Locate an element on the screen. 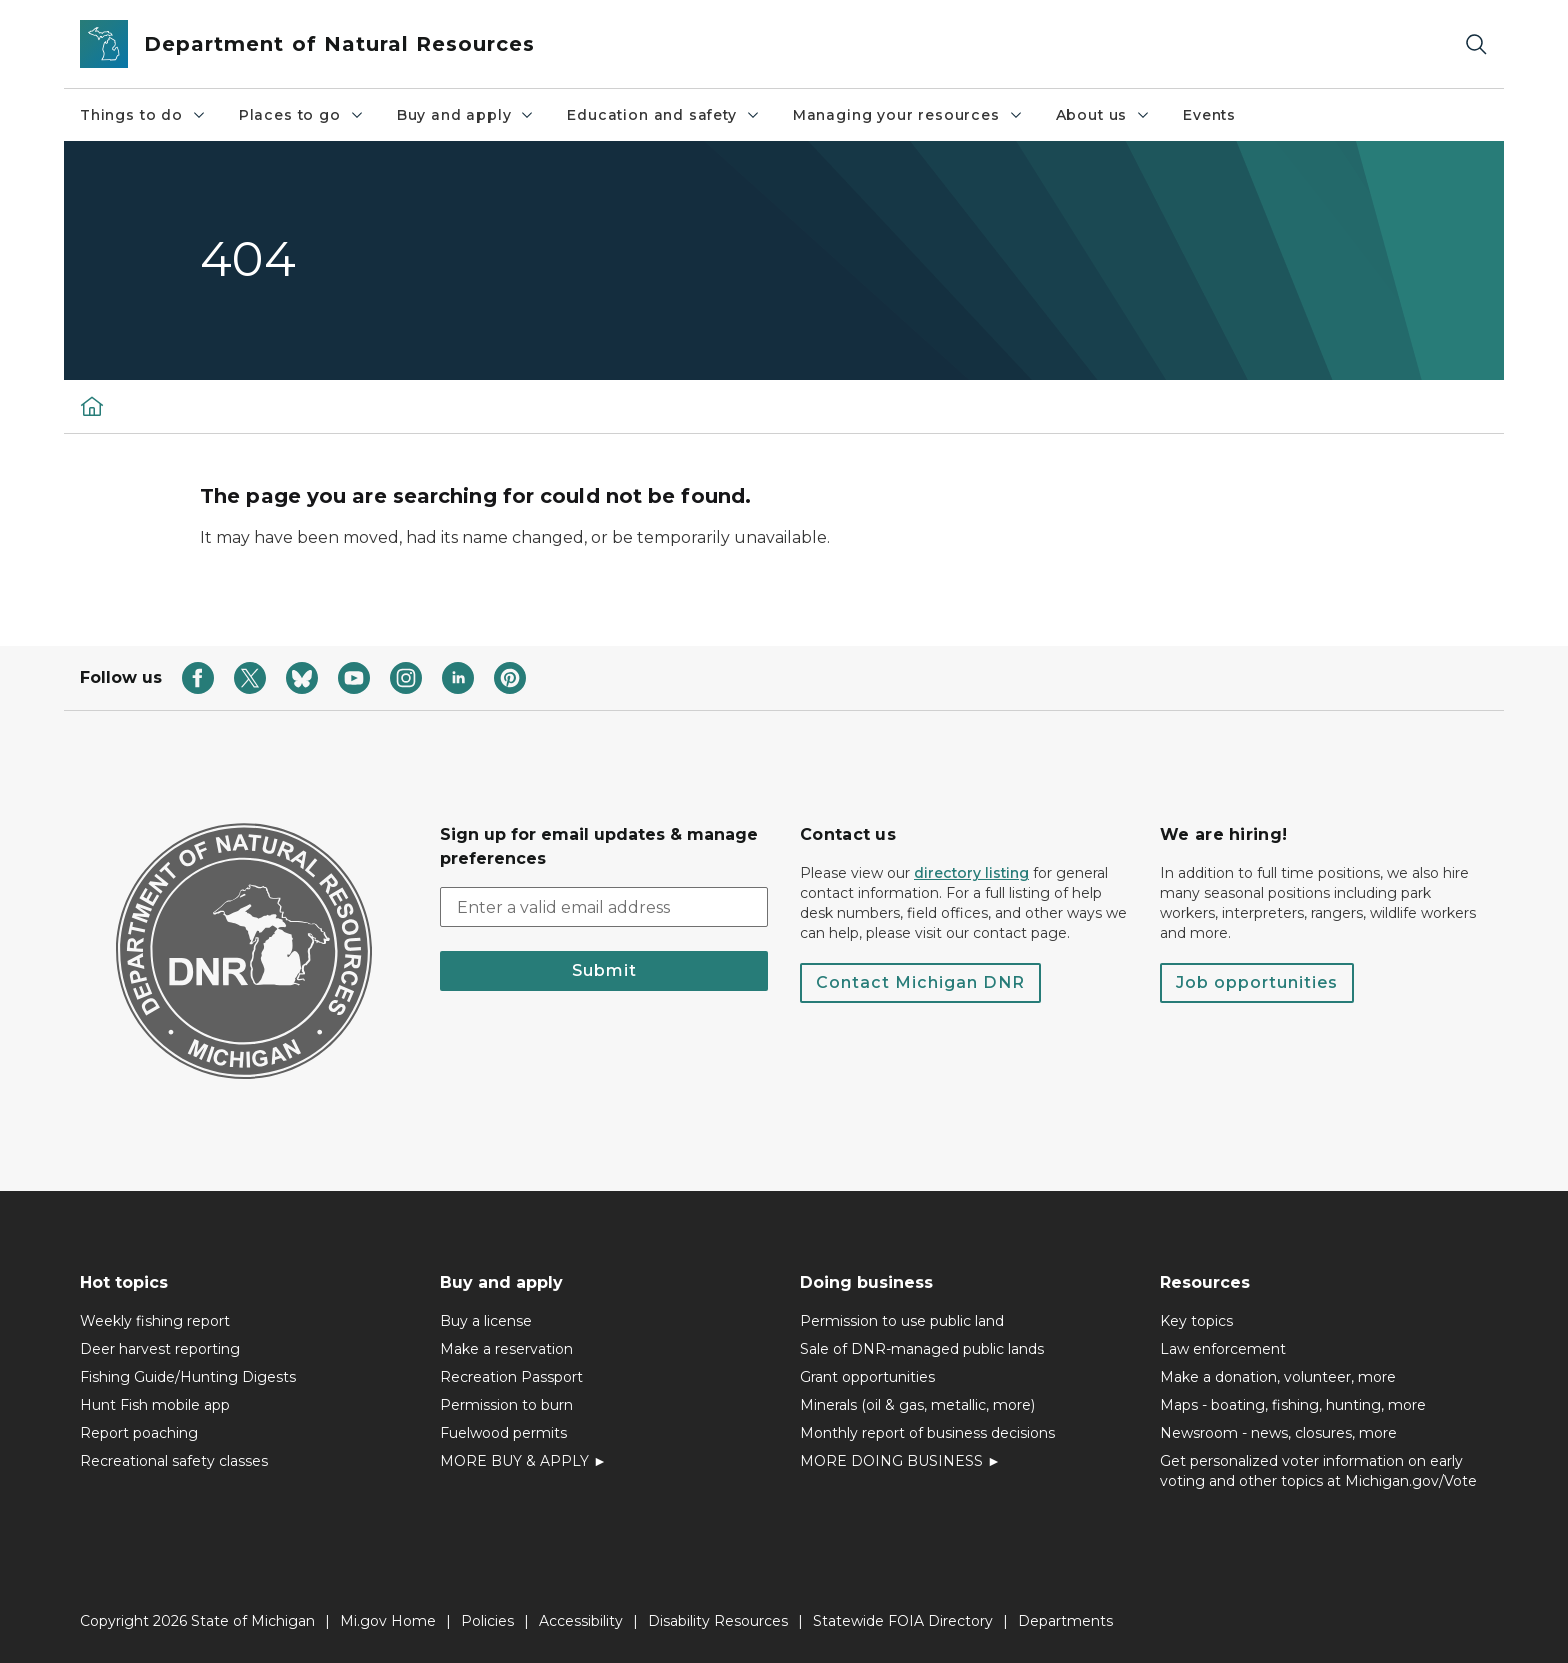 Image resolution: width=1568 pixels, height=1663 pixels. Events is located at coordinates (1209, 115).